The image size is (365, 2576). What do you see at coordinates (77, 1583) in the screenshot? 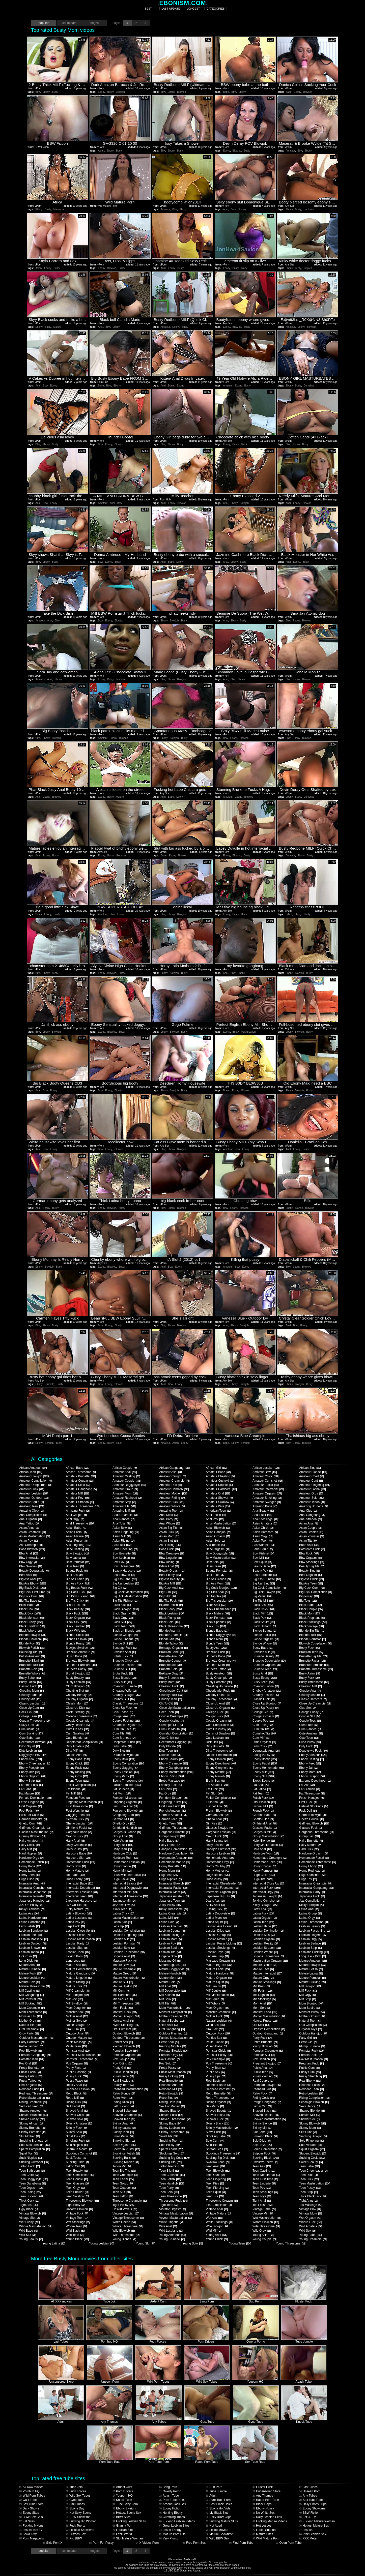
I see `Big Ass Fuck` at bounding box center [77, 1583].